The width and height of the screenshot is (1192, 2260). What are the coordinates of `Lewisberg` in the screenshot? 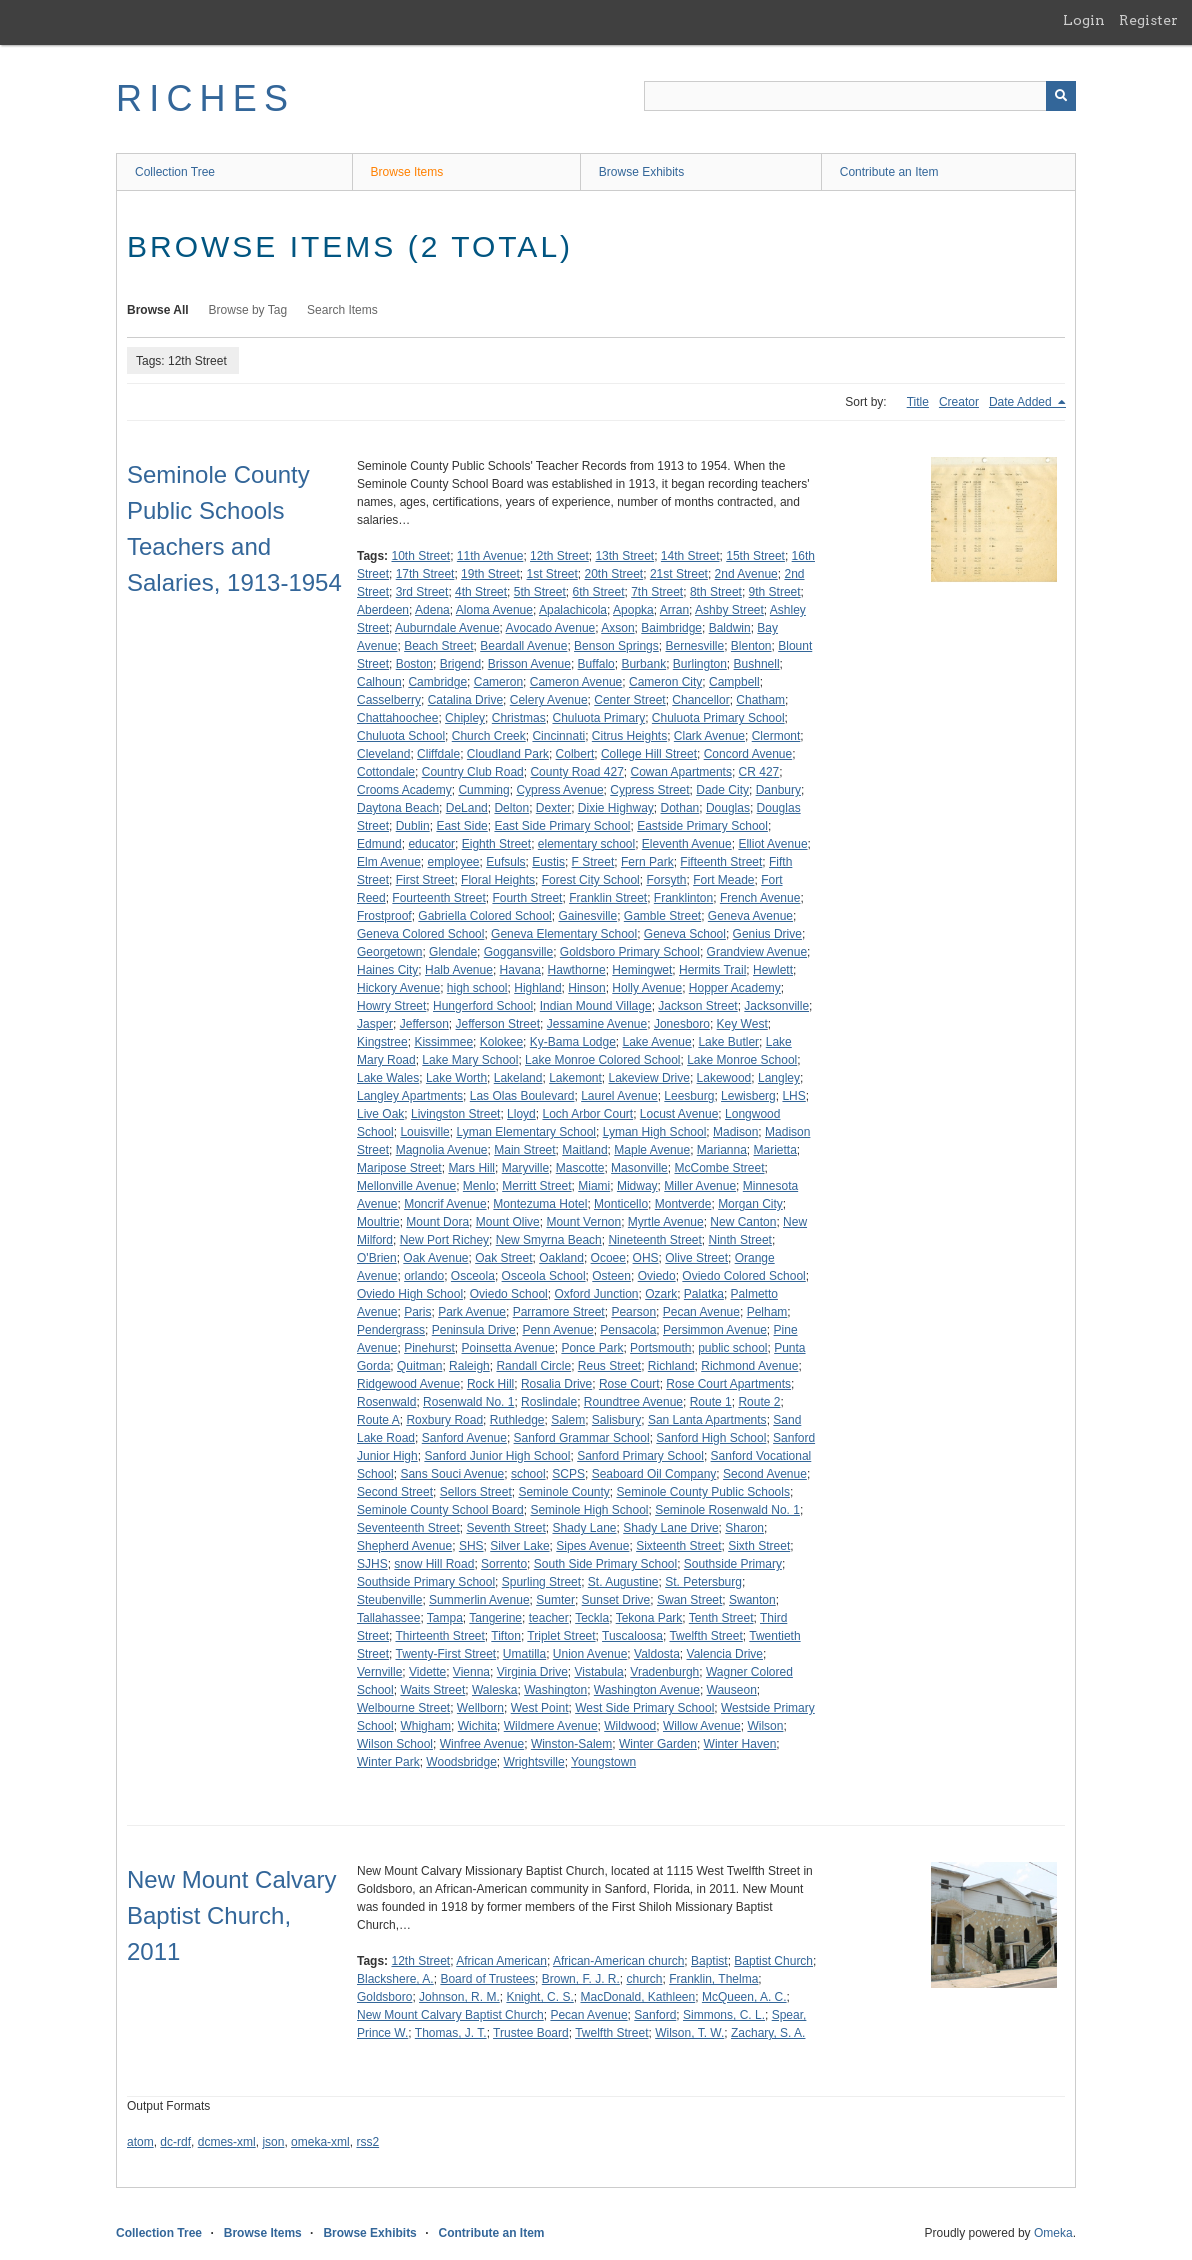 It's located at (748, 1096).